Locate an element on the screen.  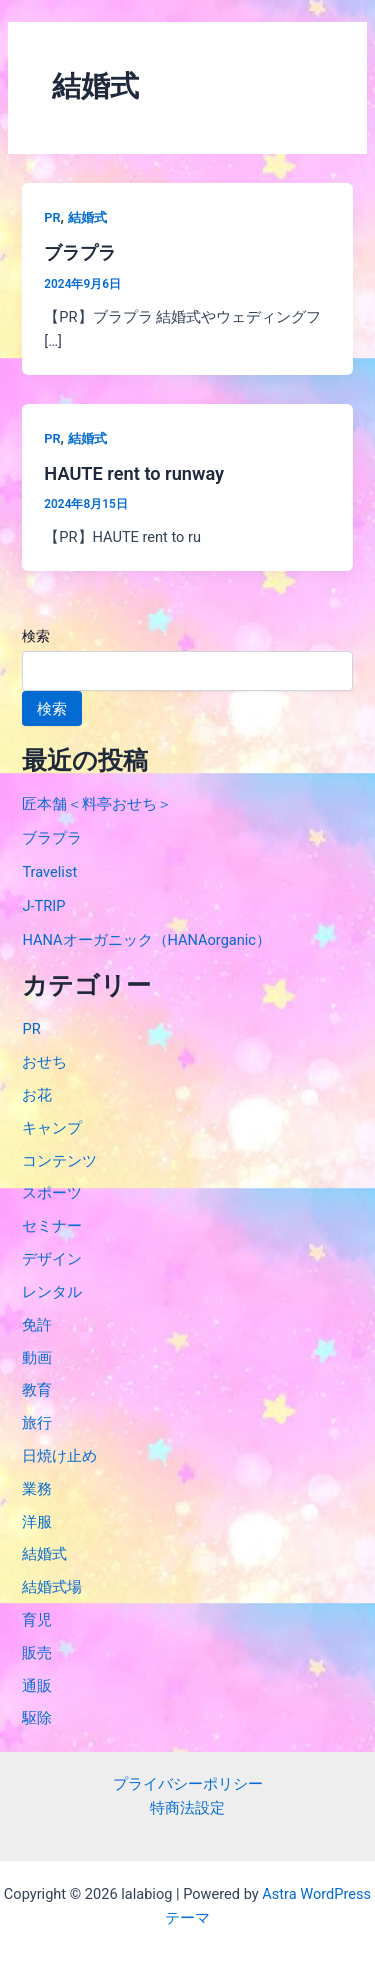
プライバシーポリシー is located at coordinates (188, 1784).